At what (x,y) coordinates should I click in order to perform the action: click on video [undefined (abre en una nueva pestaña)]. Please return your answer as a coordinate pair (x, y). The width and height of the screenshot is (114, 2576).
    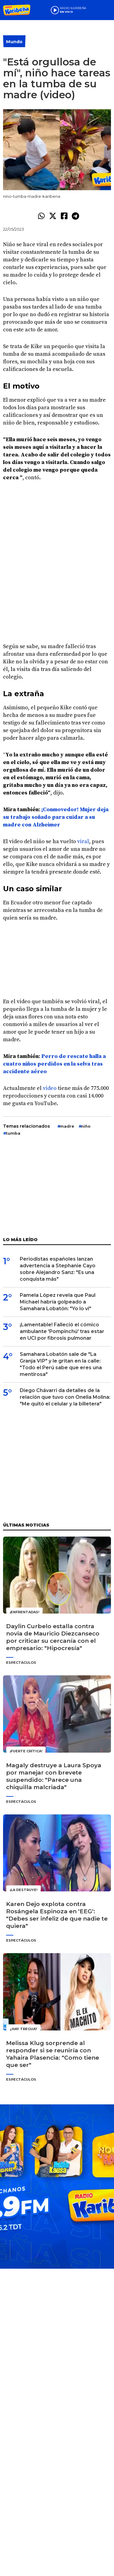
    Looking at the image, I should click on (50, 1088).